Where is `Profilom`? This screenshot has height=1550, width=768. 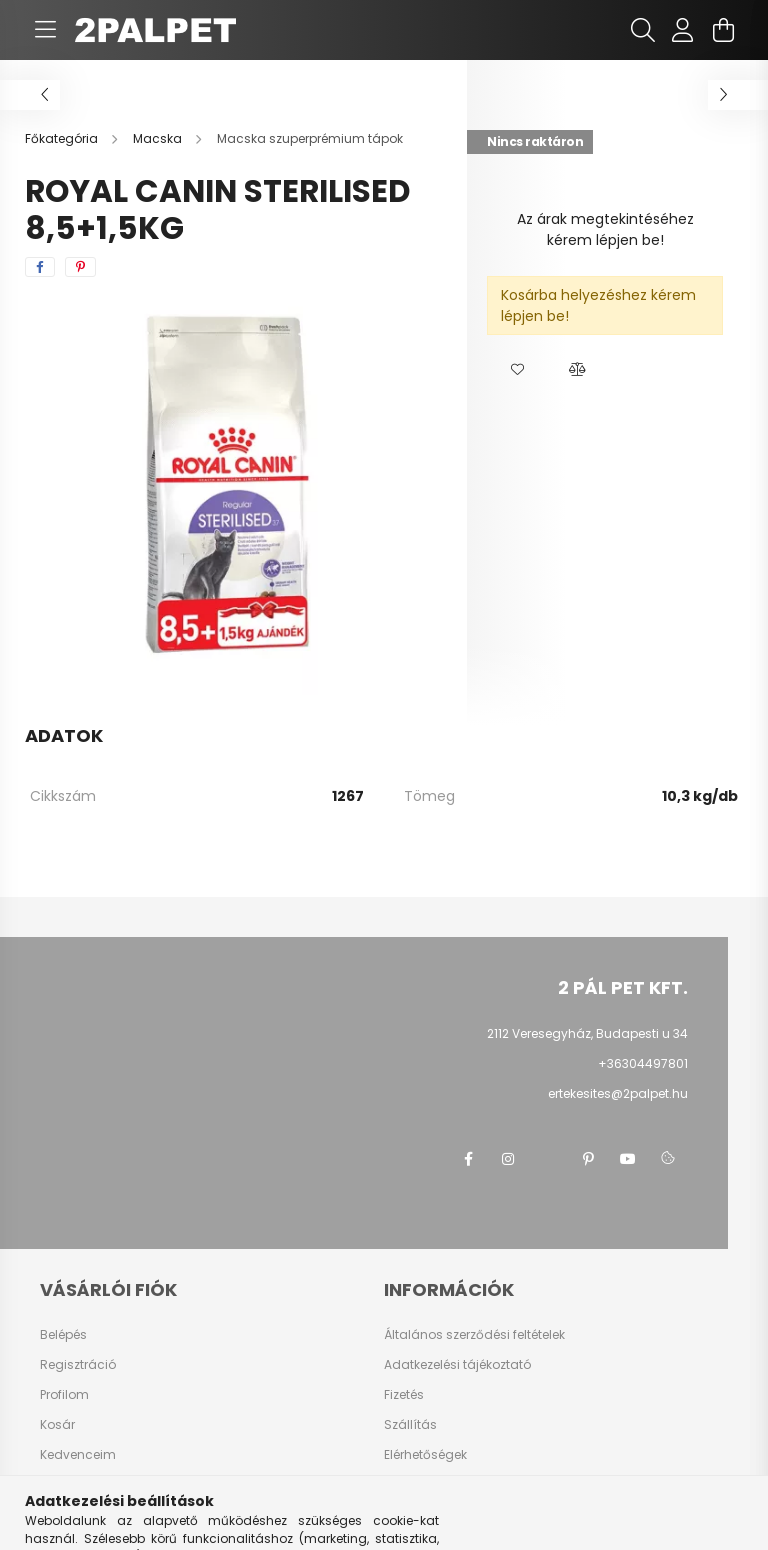
Profilom is located at coordinates (64, 1395).